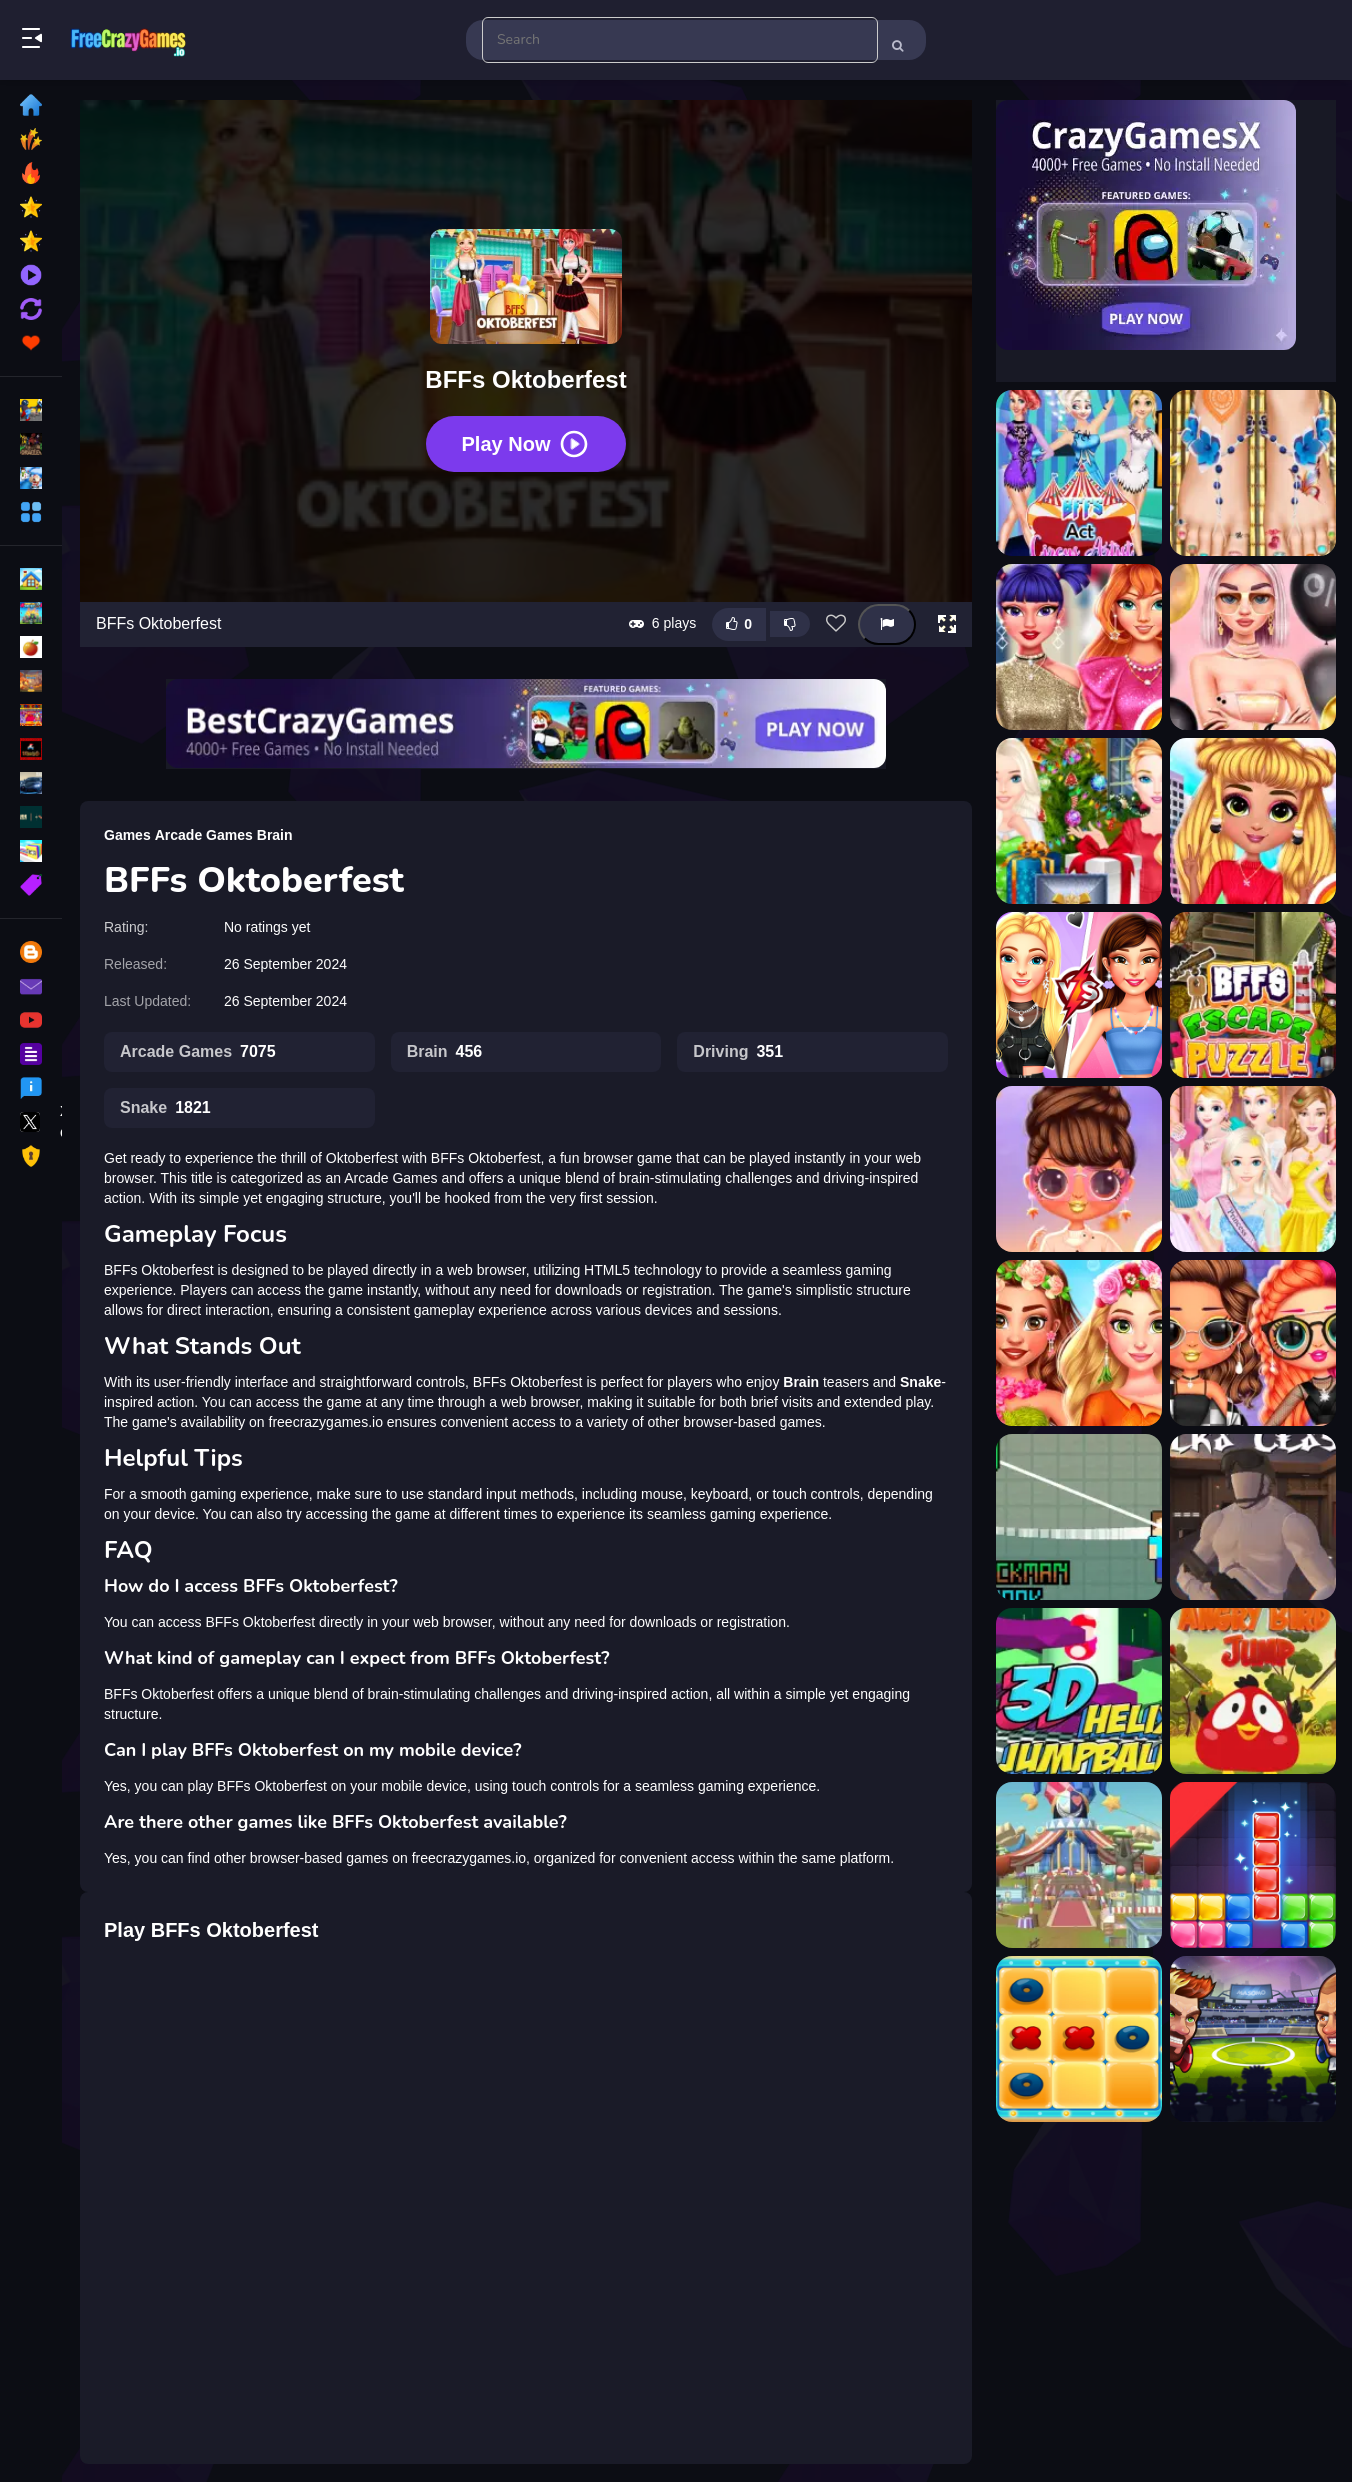 The width and height of the screenshot is (1352, 2482). I want to click on [Visit CrazyGamesX], so click(1166, 225).